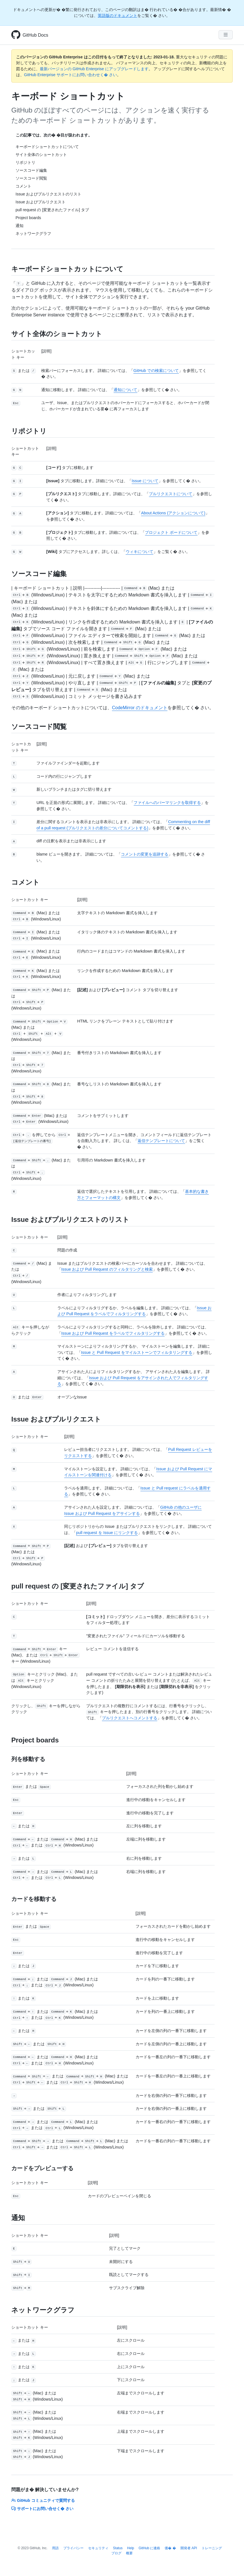 The image size is (244, 2576). What do you see at coordinates (226, 34) in the screenshot?
I see `[Navigation Menu]` at bounding box center [226, 34].